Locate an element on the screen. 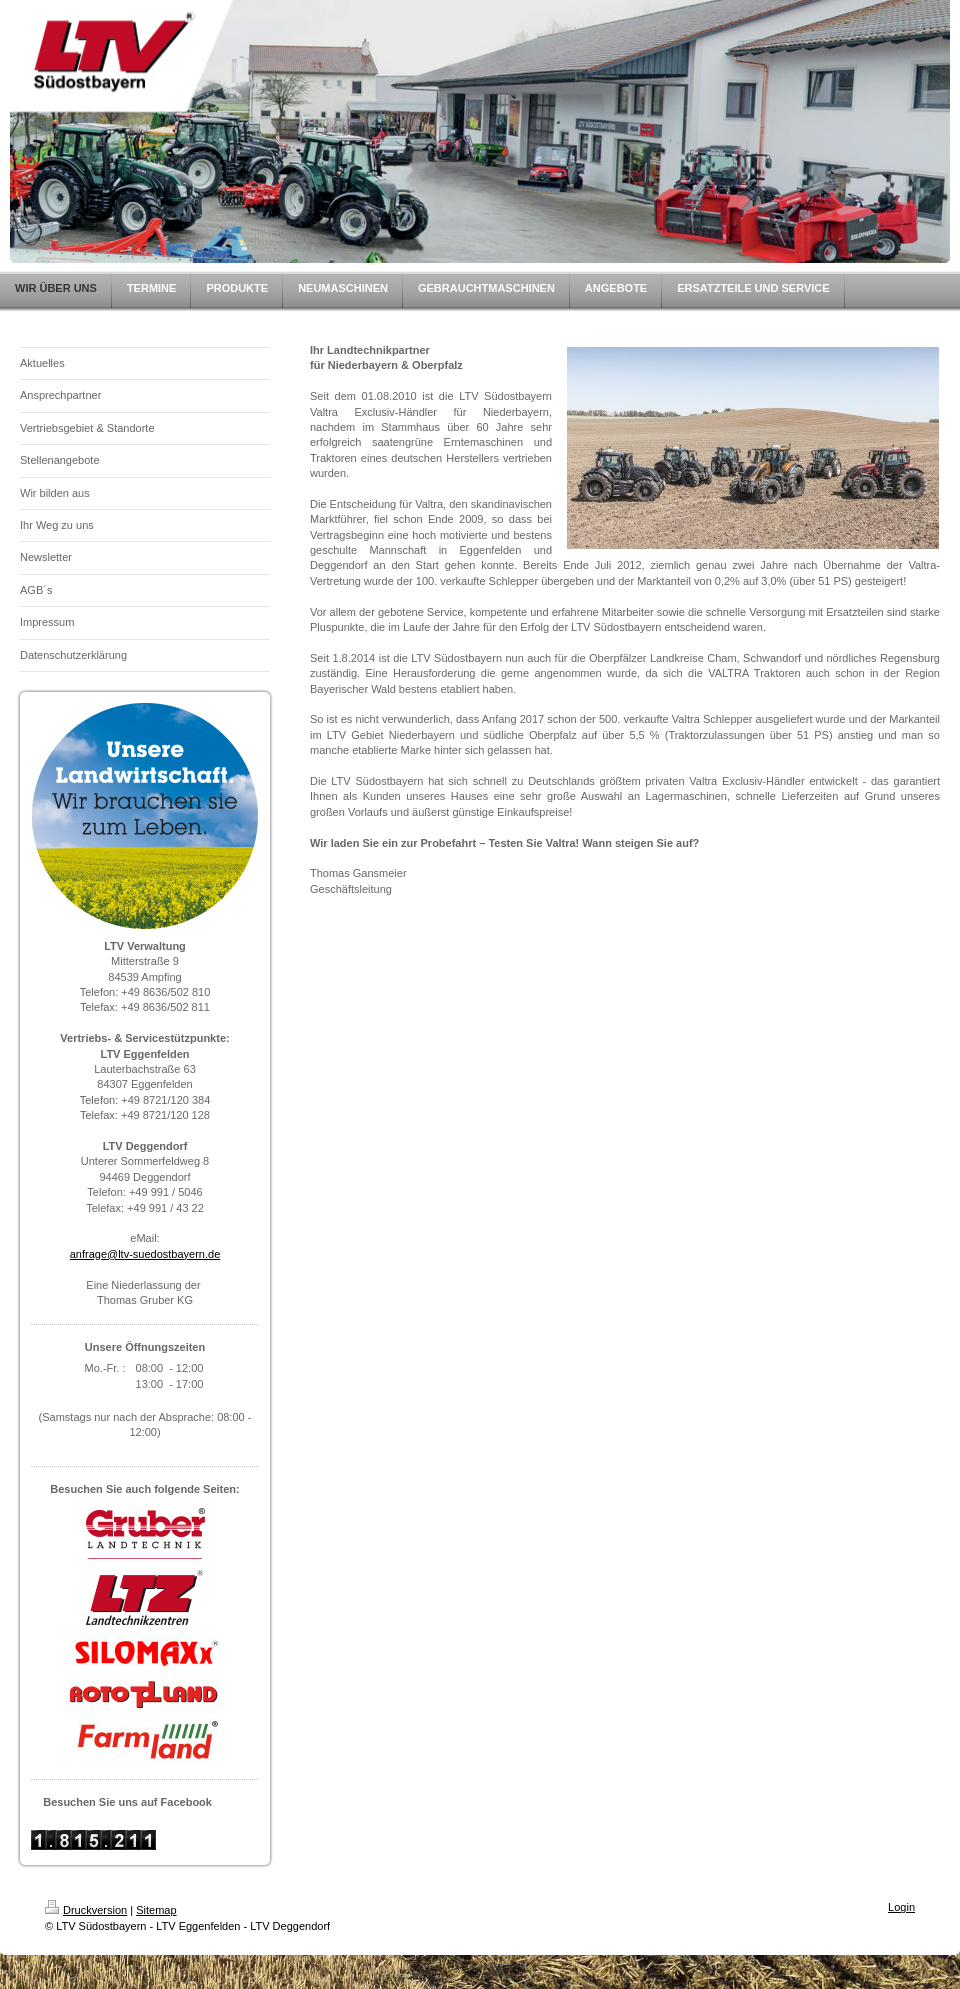 Image resolution: width=960 pixels, height=1989 pixels. @ltv-suedostbayern.de is located at coordinates (163, 1254).